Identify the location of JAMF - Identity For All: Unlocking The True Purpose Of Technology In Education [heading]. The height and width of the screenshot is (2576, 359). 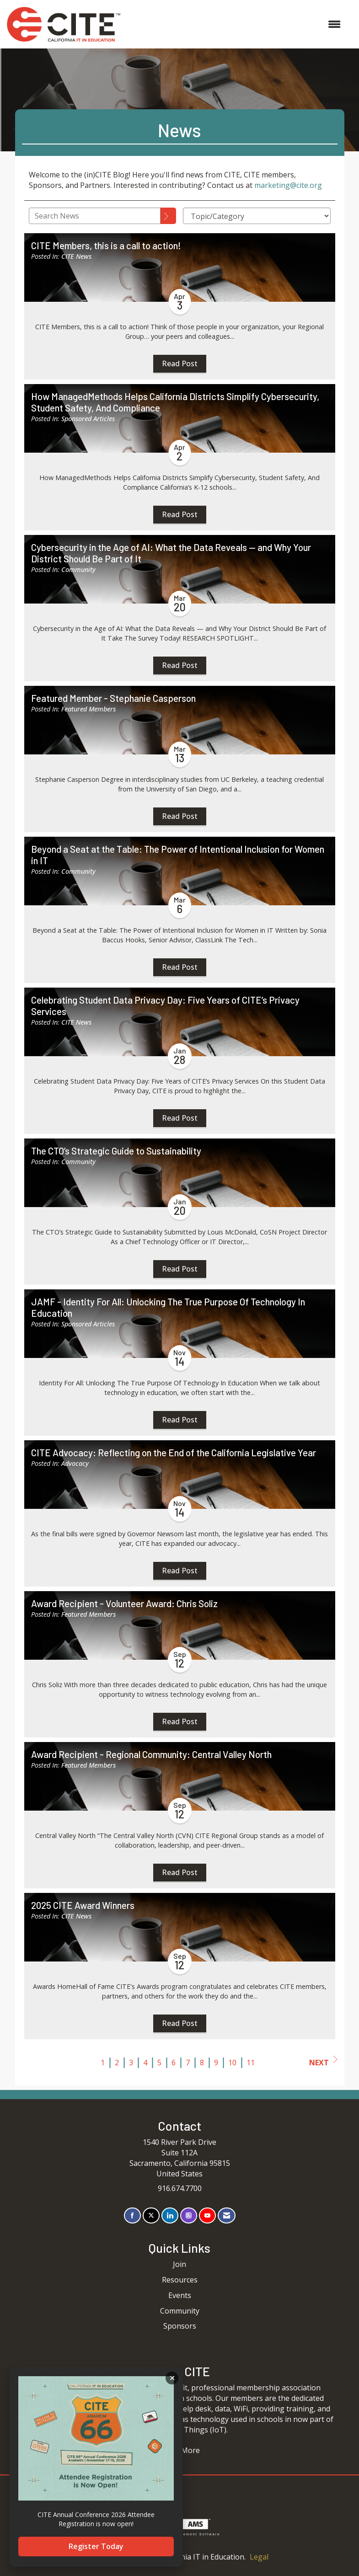
(168, 1307).